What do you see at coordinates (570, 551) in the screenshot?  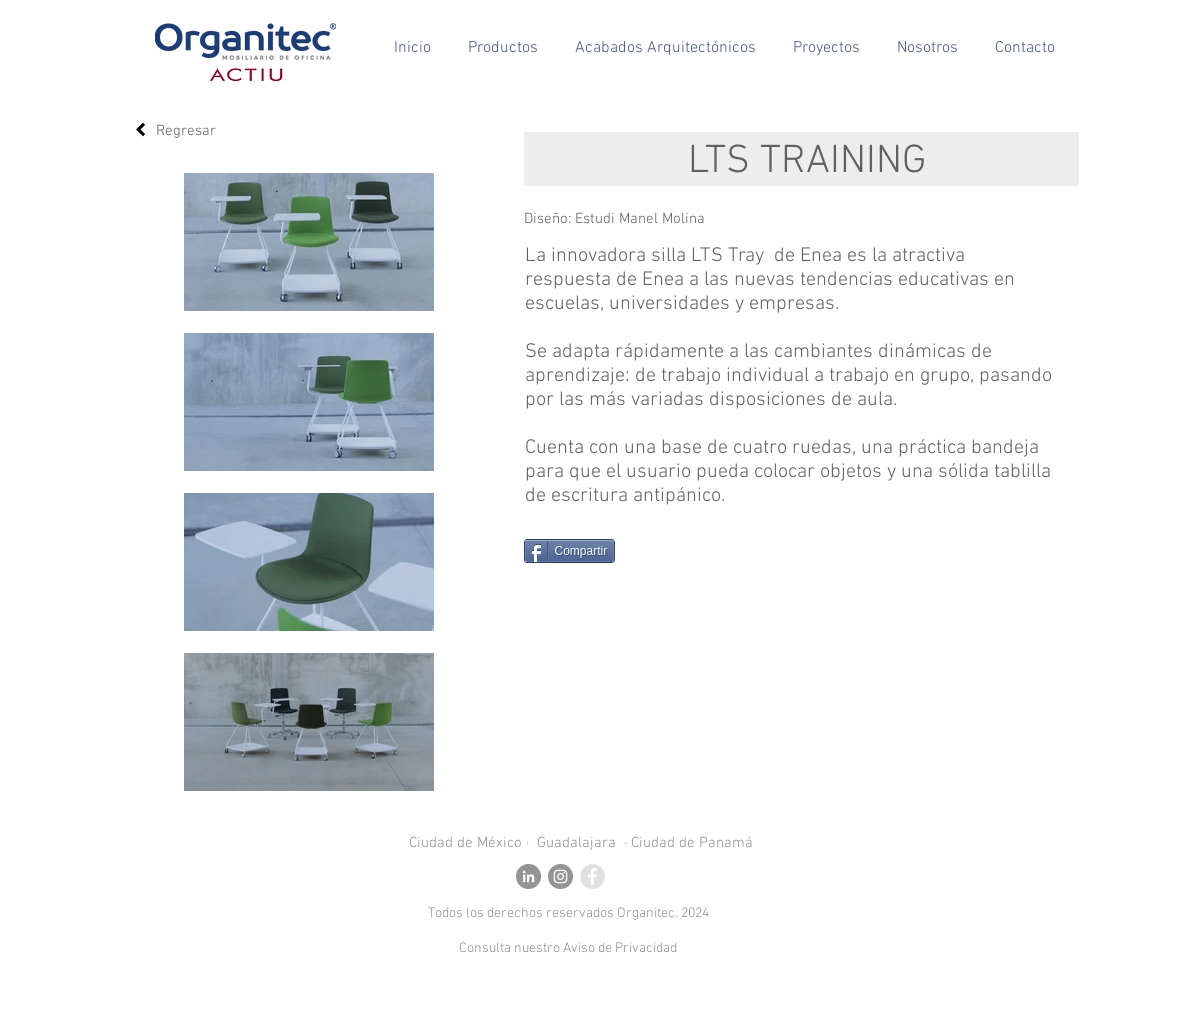 I see `[Compartir]` at bounding box center [570, 551].